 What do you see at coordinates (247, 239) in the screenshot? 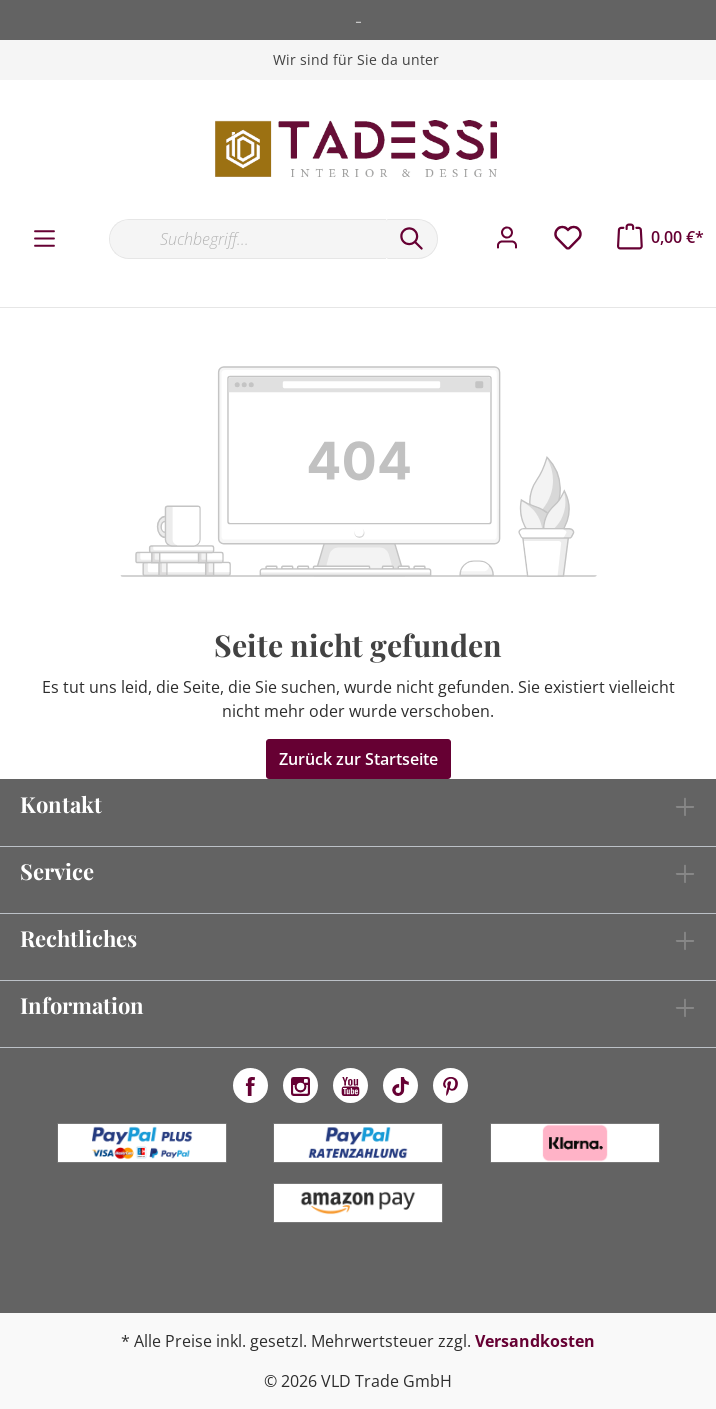
I see `[Suchbegriff...]` at bounding box center [247, 239].